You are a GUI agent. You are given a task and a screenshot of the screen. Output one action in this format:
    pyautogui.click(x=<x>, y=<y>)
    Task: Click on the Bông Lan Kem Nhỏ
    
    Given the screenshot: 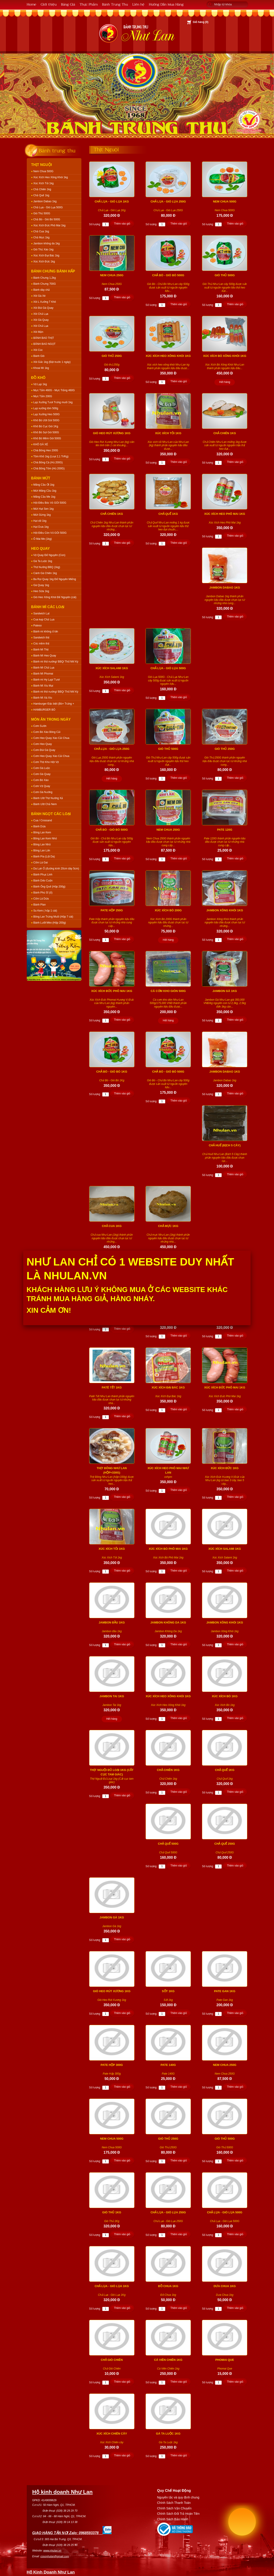 What is the action you would take?
    pyautogui.click(x=45, y=838)
    